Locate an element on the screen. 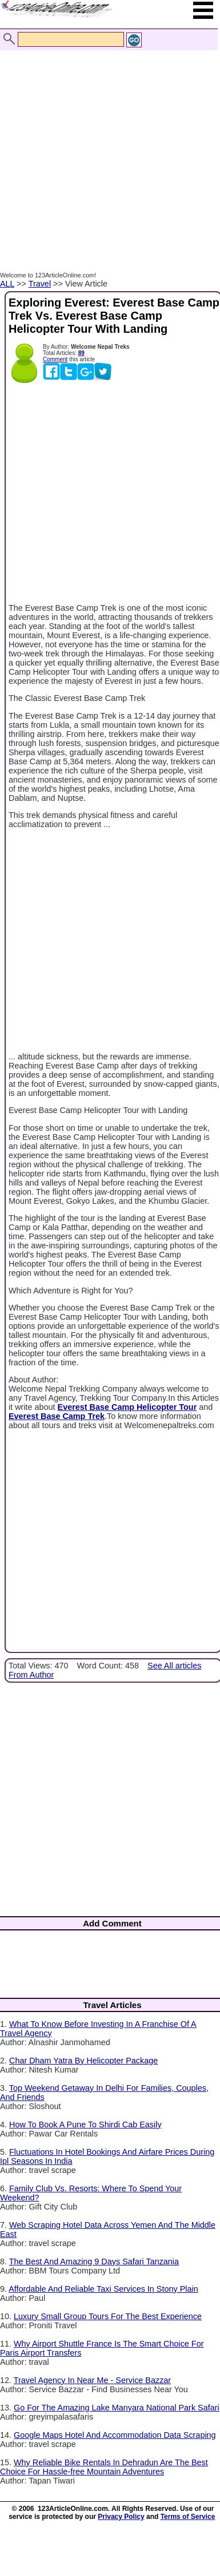 This screenshot has width=220, height=2576. ALL is located at coordinates (7, 283).